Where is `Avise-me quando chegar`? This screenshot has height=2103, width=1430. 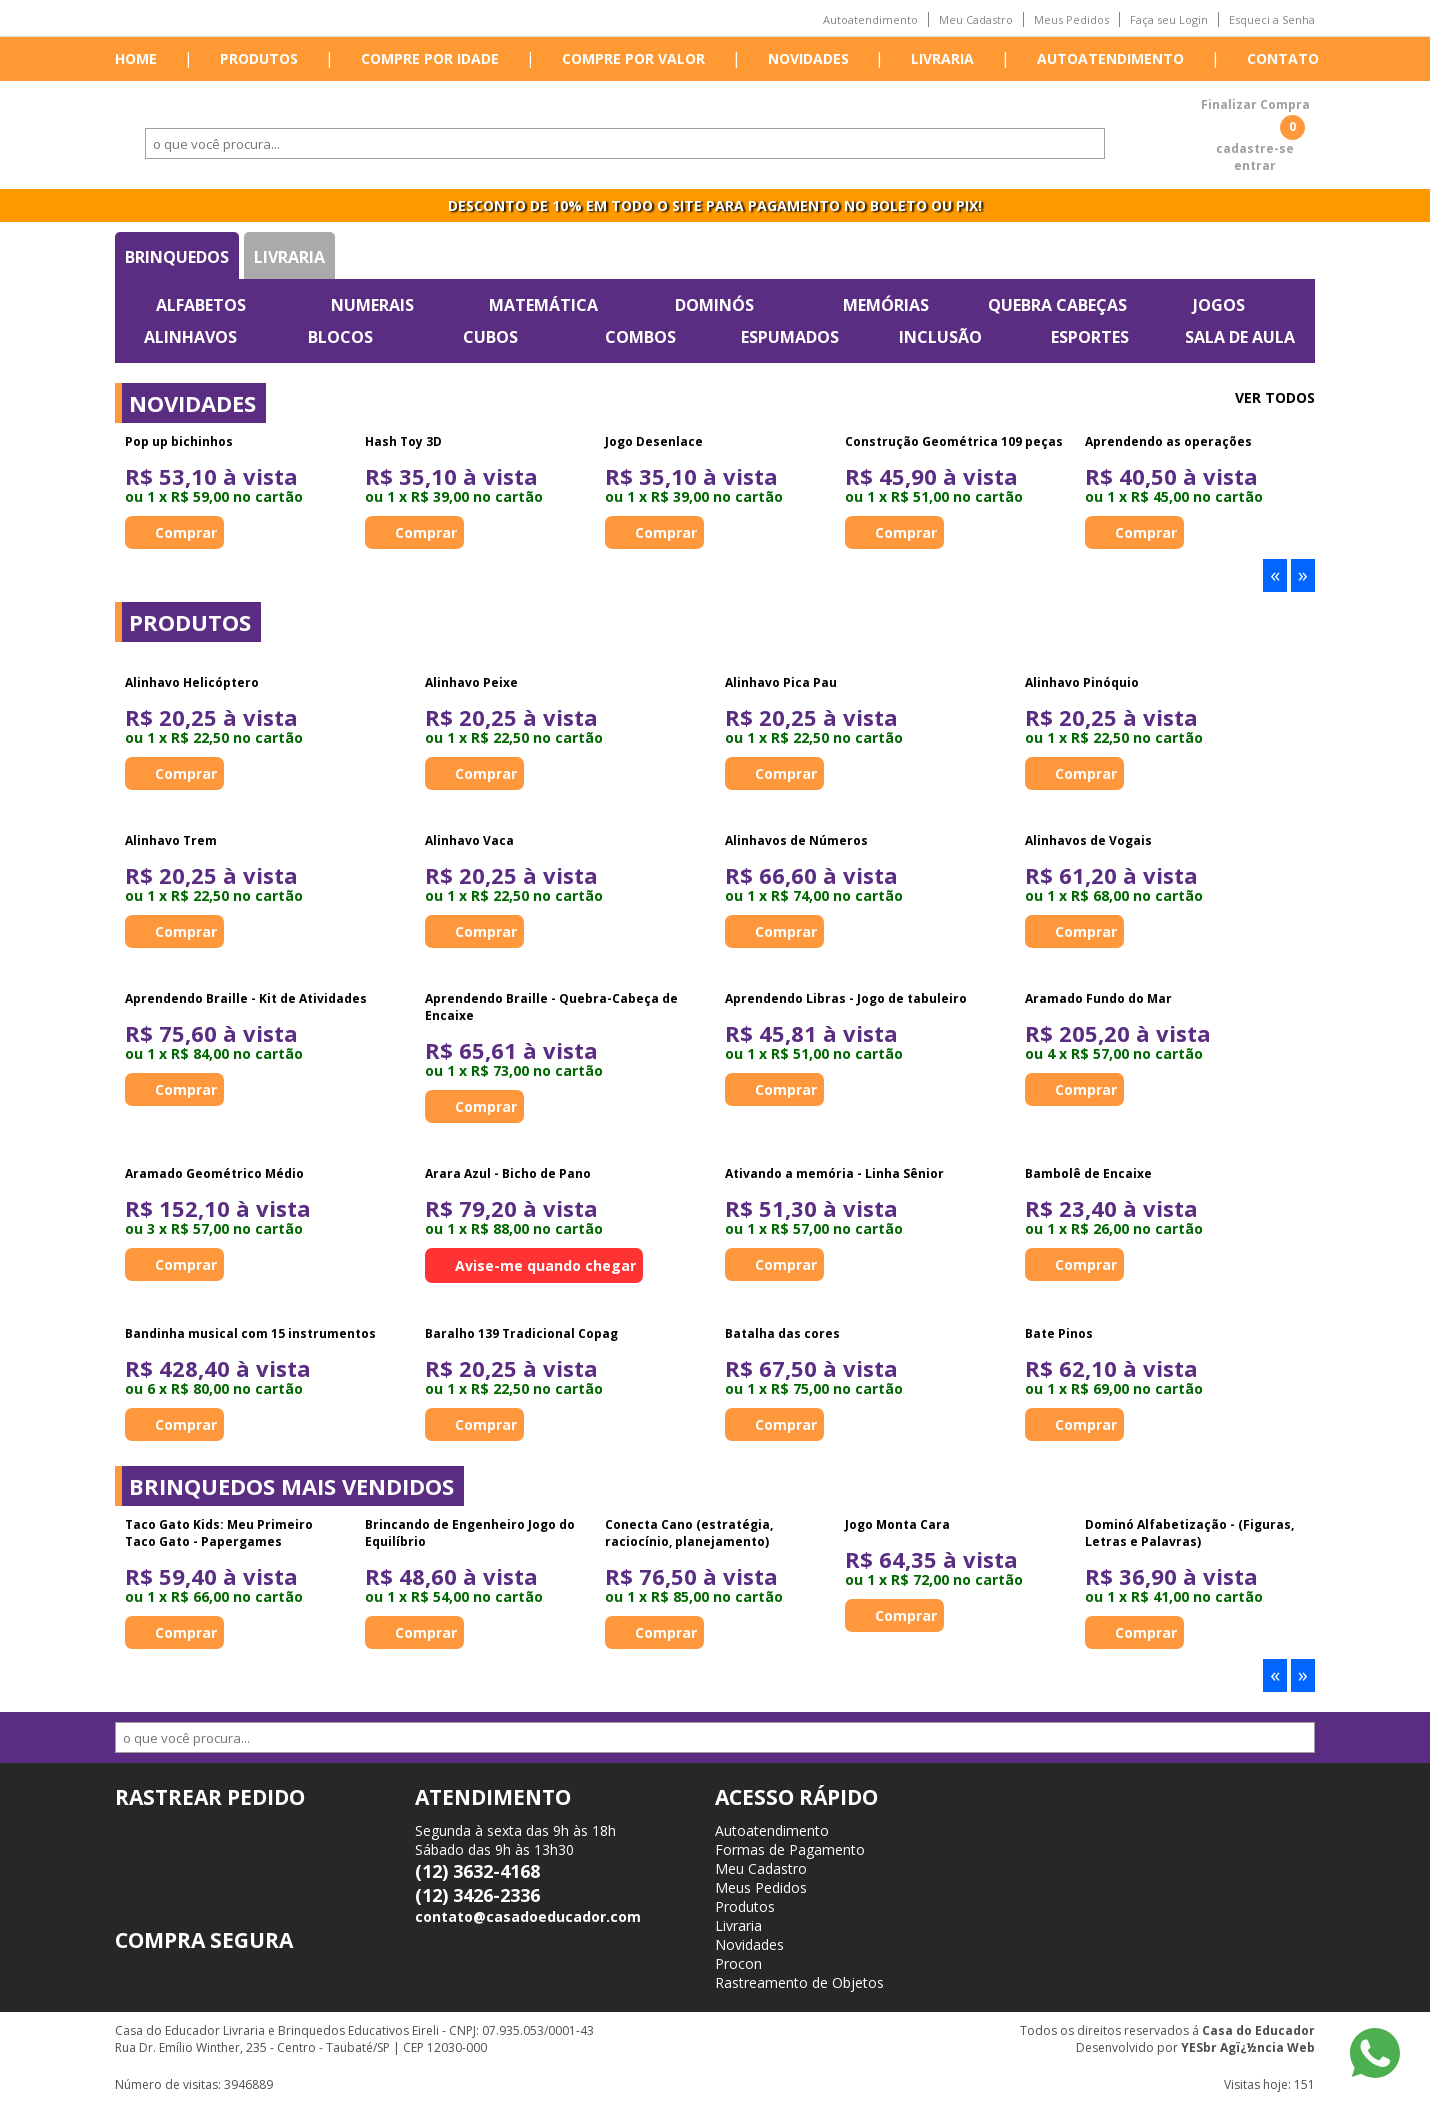
Avise-me quando chegar is located at coordinates (545, 1265).